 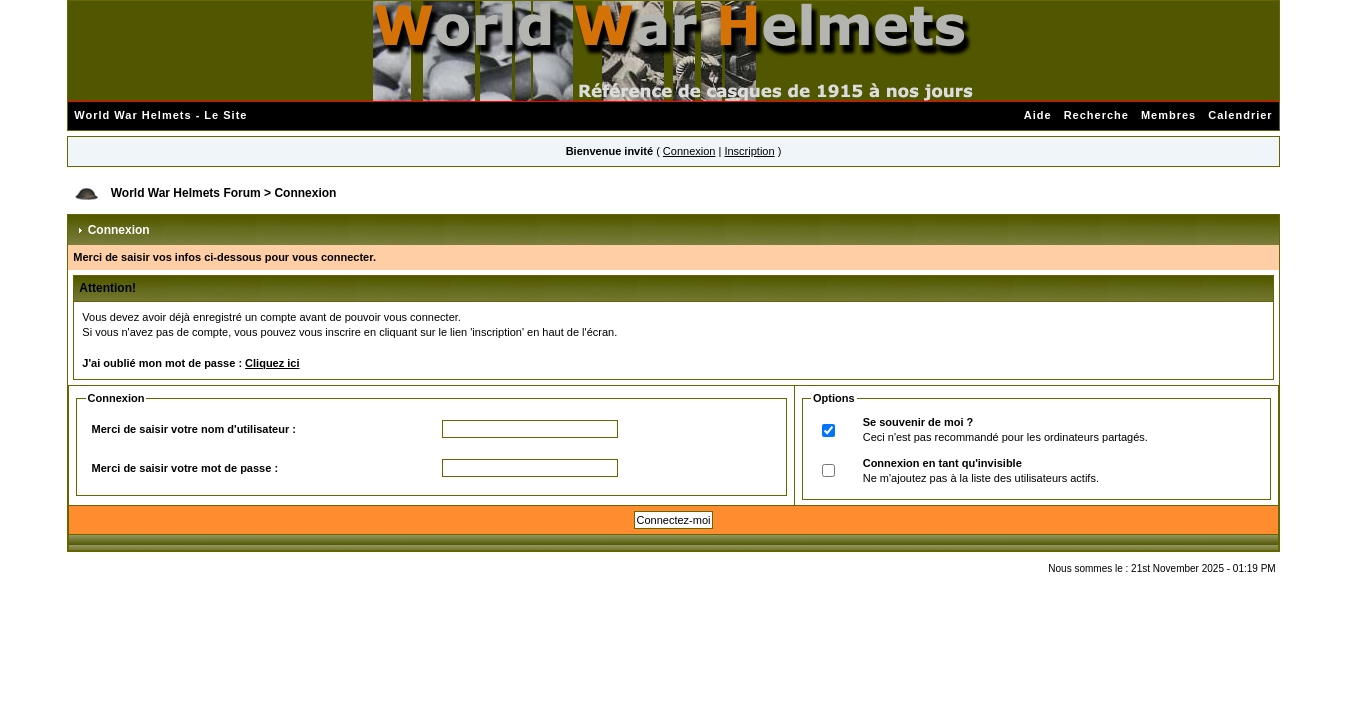 I want to click on World War Helmets Forum, so click(x=186, y=193).